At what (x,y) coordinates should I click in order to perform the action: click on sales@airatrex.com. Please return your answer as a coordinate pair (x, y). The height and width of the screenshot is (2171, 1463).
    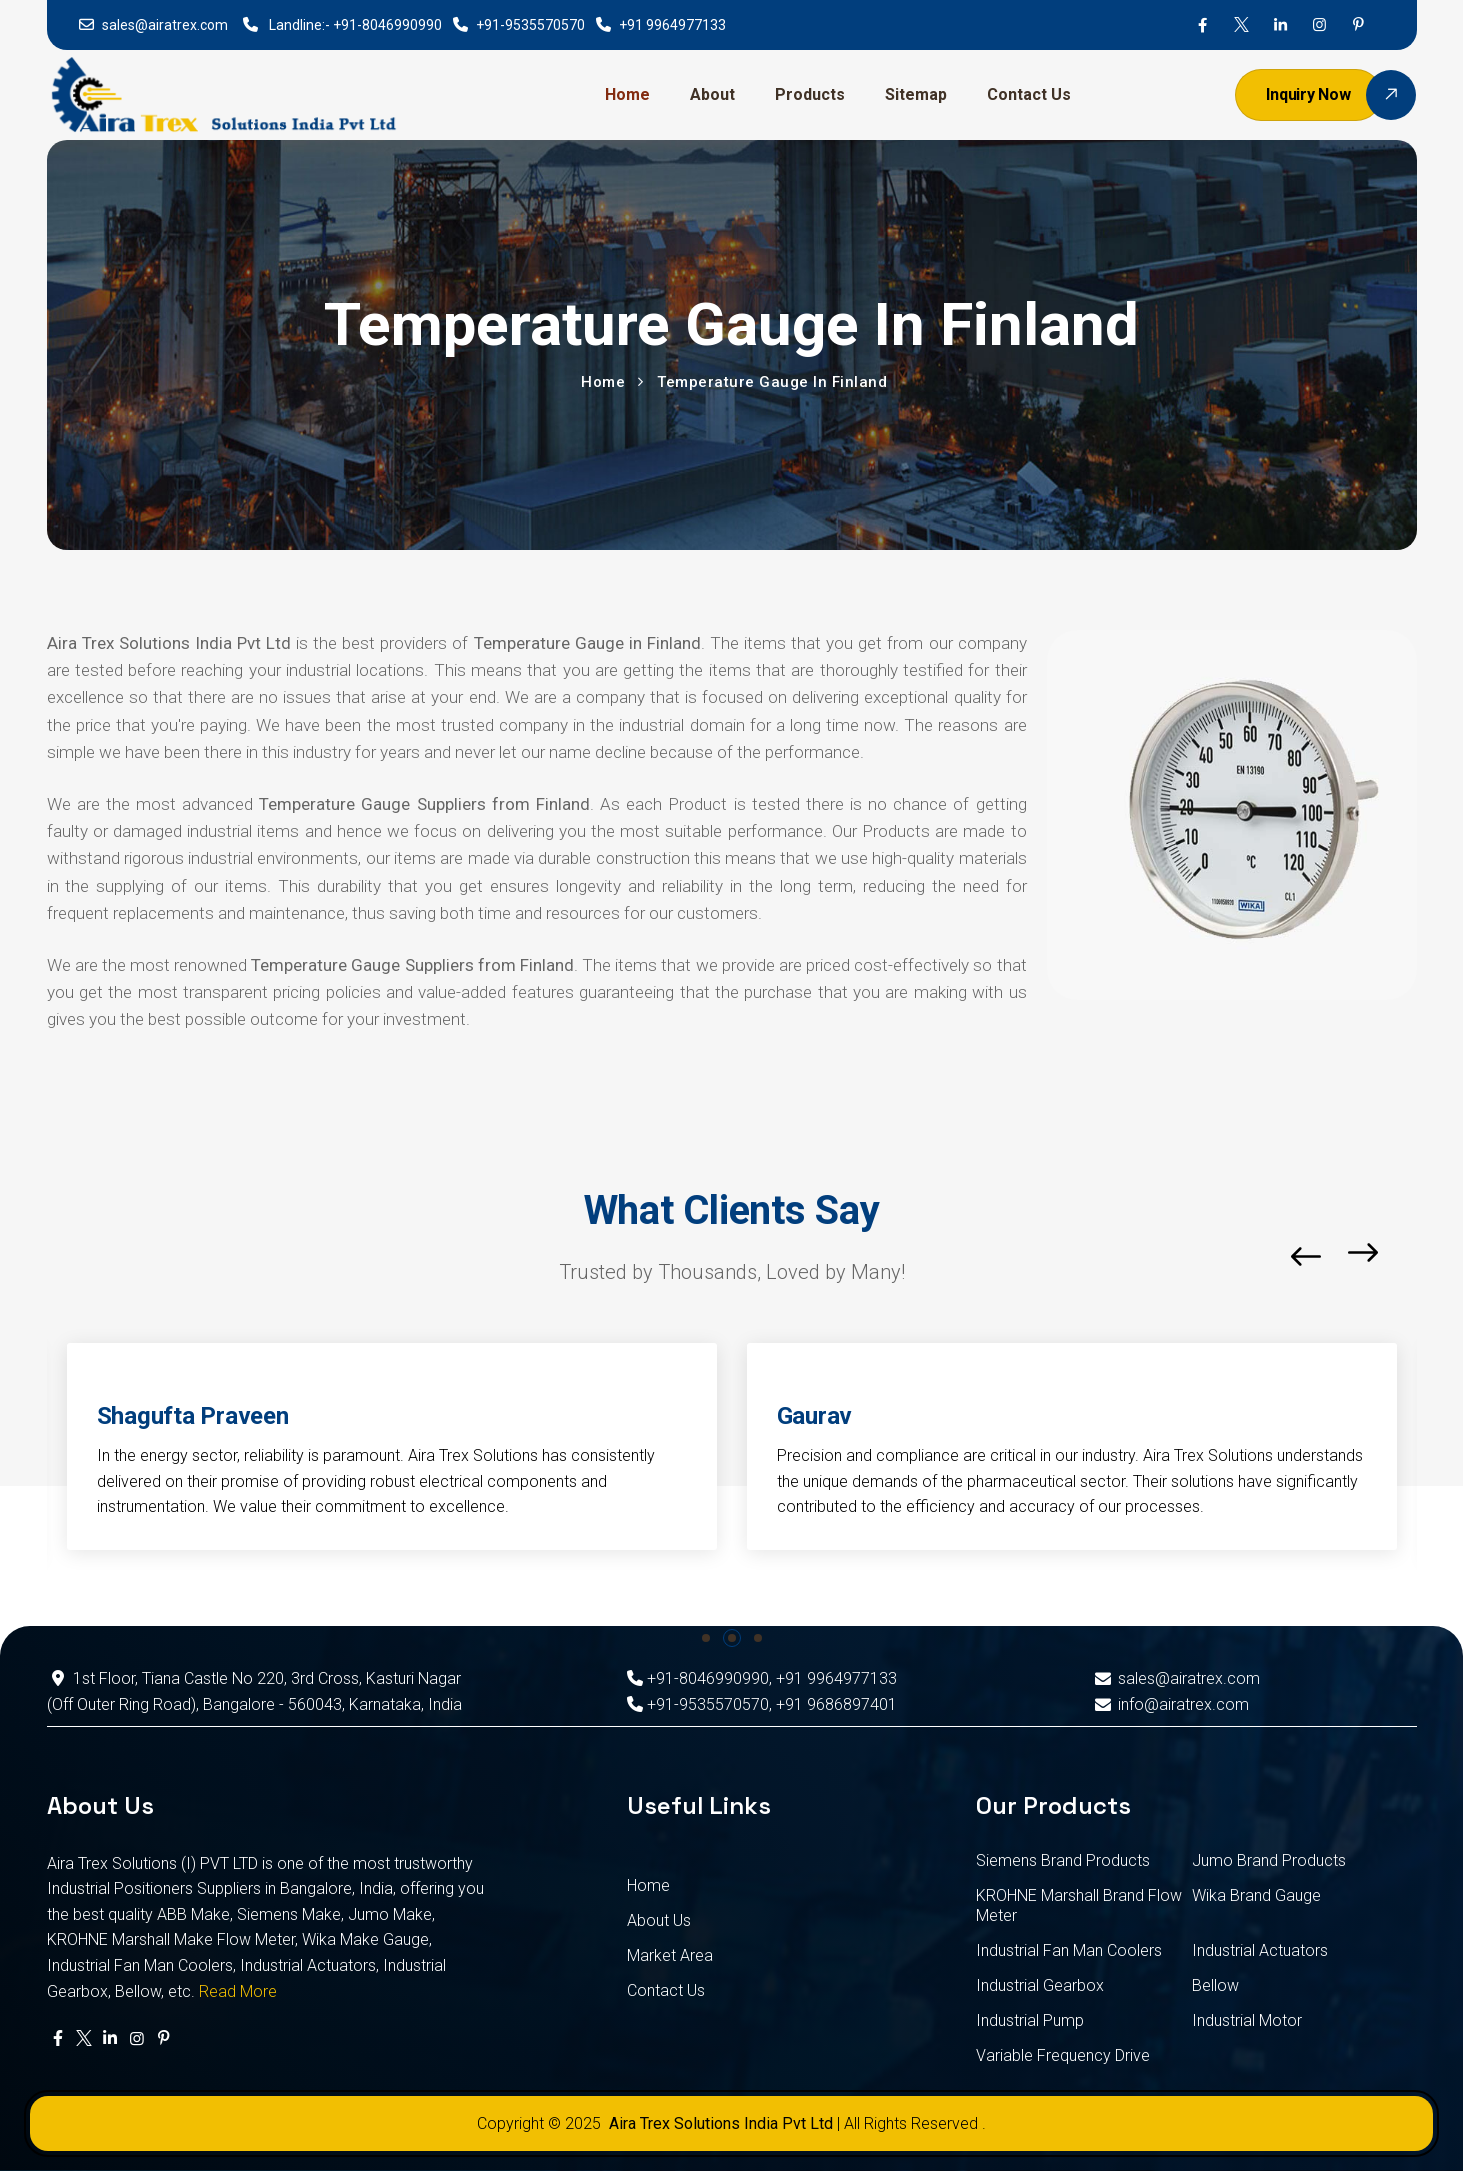
    Looking at the image, I should click on (165, 25).